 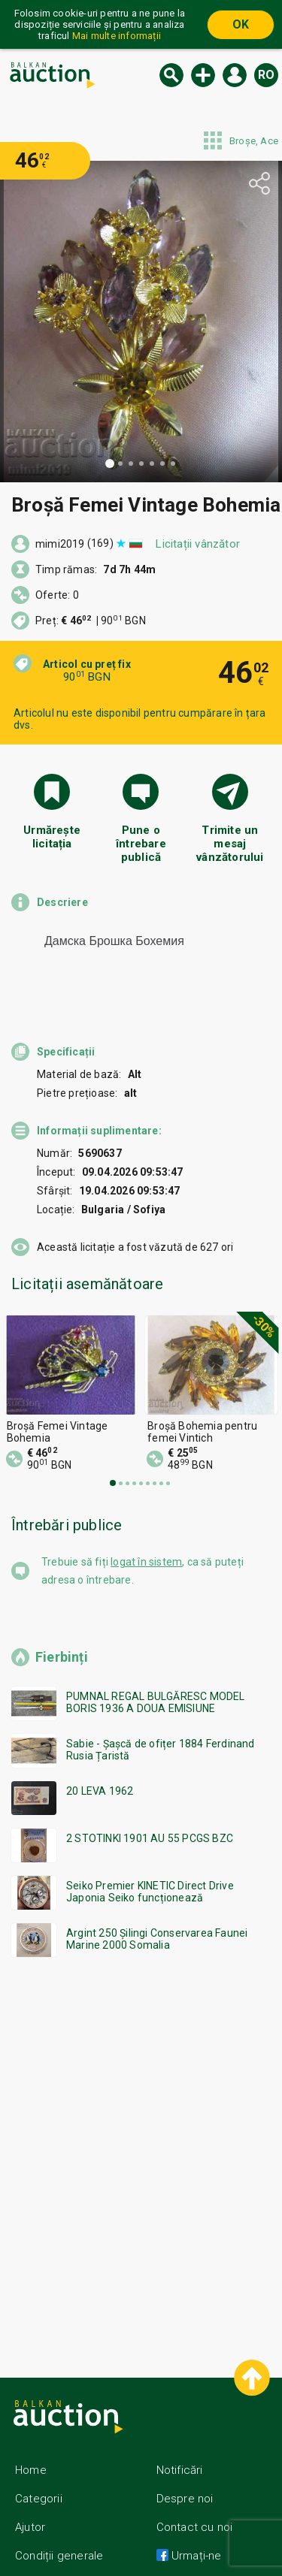 I want to click on 20 LEVA 1962, so click(x=99, y=1764).